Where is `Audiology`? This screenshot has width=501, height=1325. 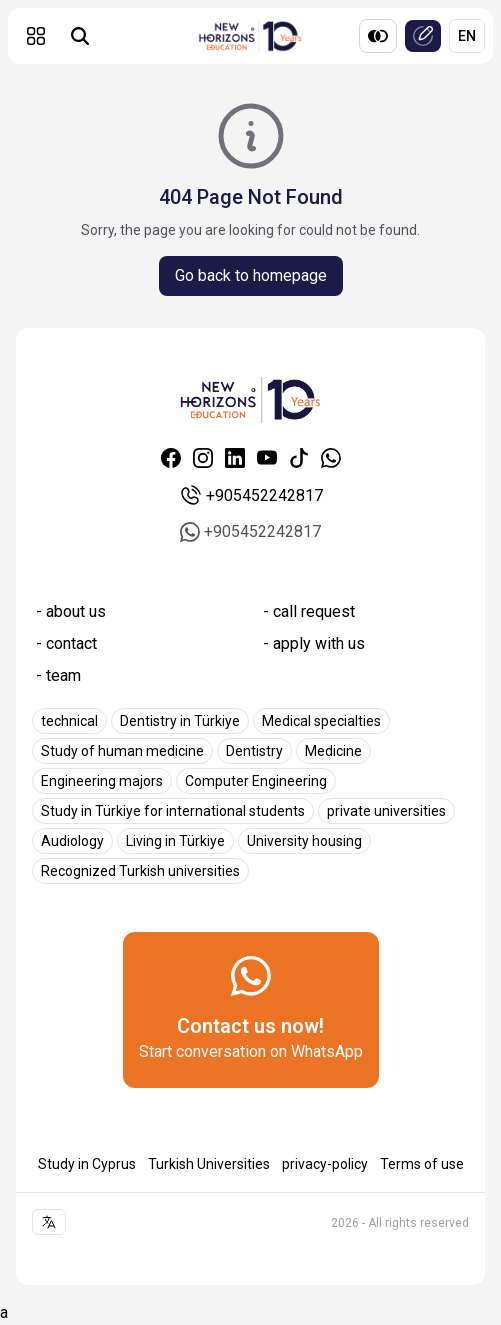 Audiology is located at coordinates (72, 841).